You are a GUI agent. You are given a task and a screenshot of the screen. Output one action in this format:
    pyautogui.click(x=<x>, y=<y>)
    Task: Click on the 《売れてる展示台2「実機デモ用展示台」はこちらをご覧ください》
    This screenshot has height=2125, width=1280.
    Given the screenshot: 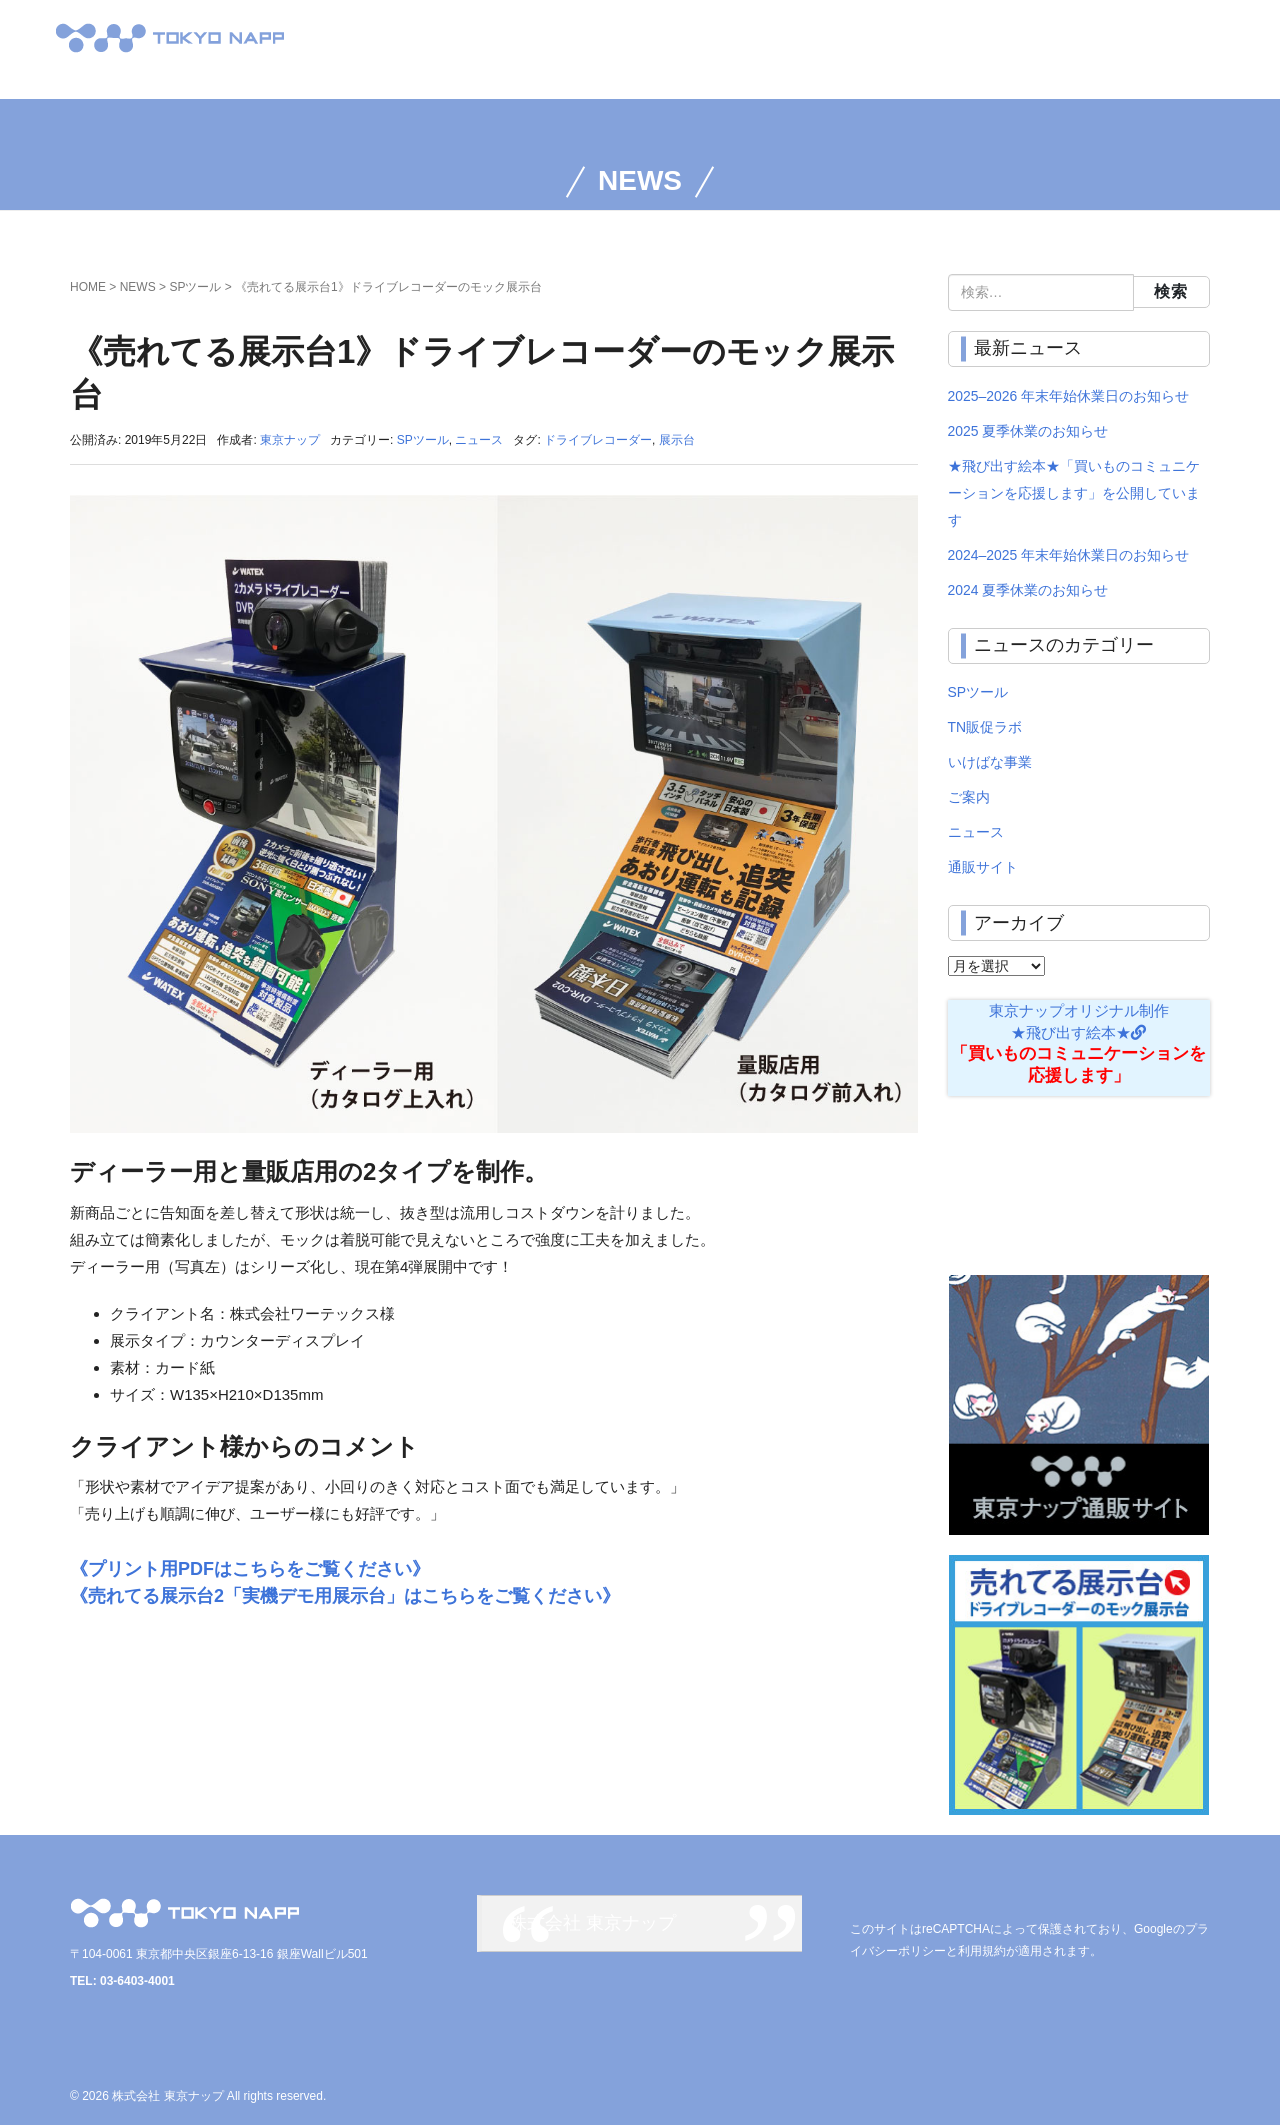 What is the action you would take?
    pyautogui.click(x=345, y=1596)
    